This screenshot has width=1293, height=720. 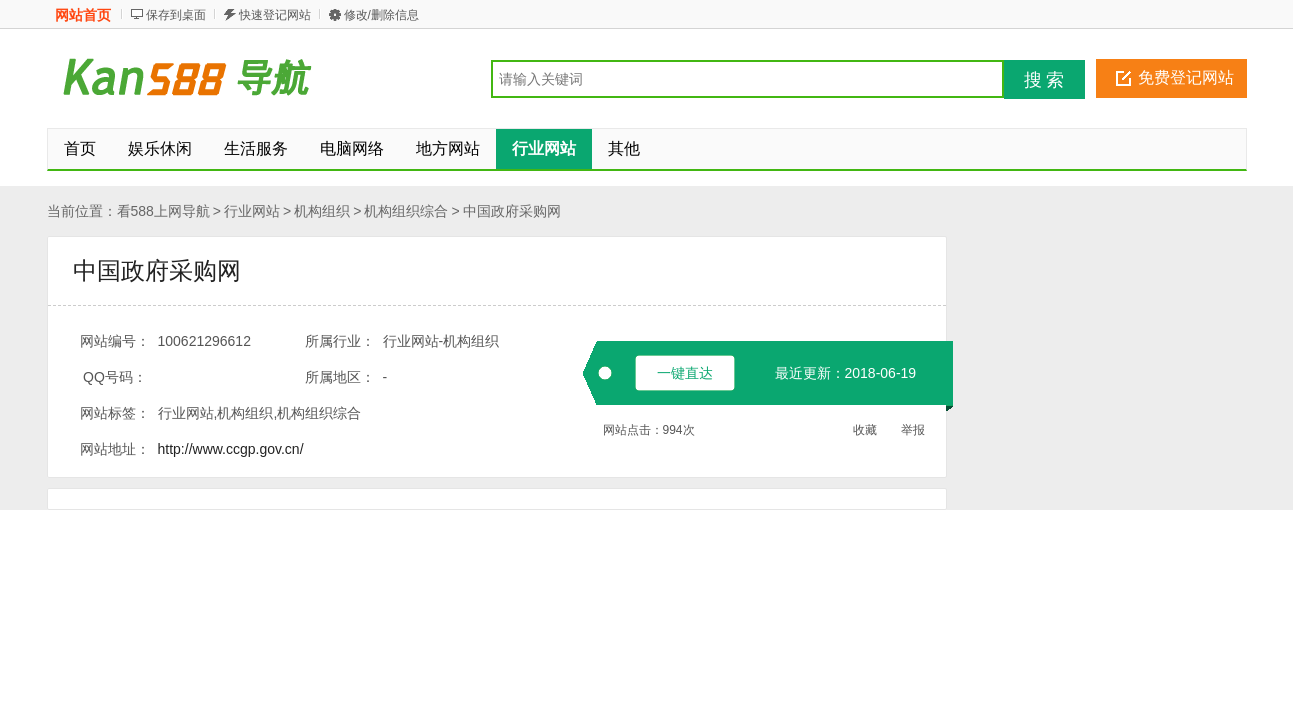 What do you see at coordinates (252, 211) in the screenshot?
I see `行业网站` at bounding box center [252, 211].